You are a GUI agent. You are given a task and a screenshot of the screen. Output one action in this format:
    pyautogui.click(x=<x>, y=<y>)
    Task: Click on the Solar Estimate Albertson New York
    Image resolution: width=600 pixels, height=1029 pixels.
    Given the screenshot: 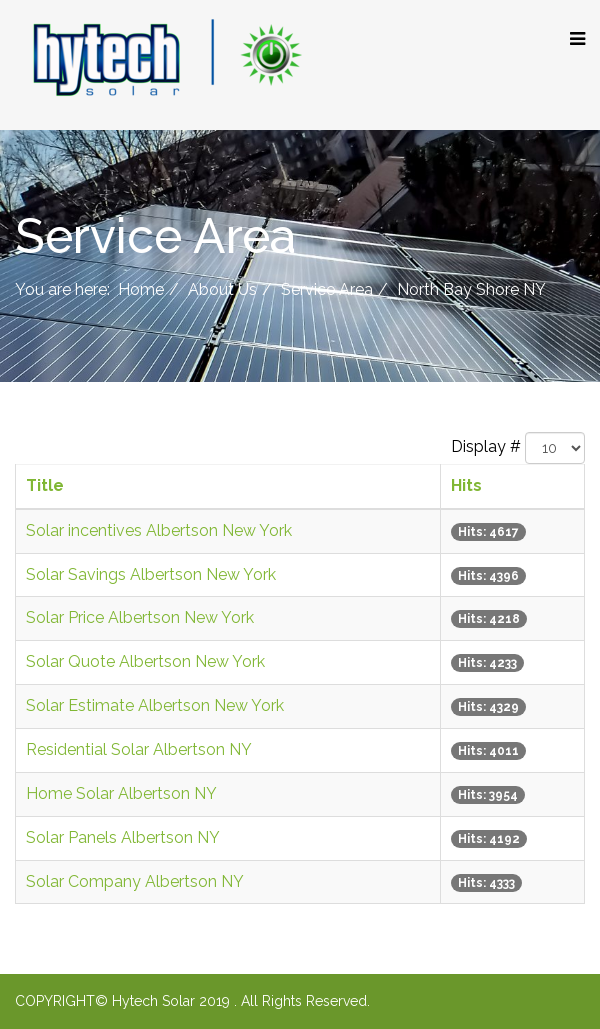 What is the action you would take?
    pyautogui.click(x=155, y=705)
    